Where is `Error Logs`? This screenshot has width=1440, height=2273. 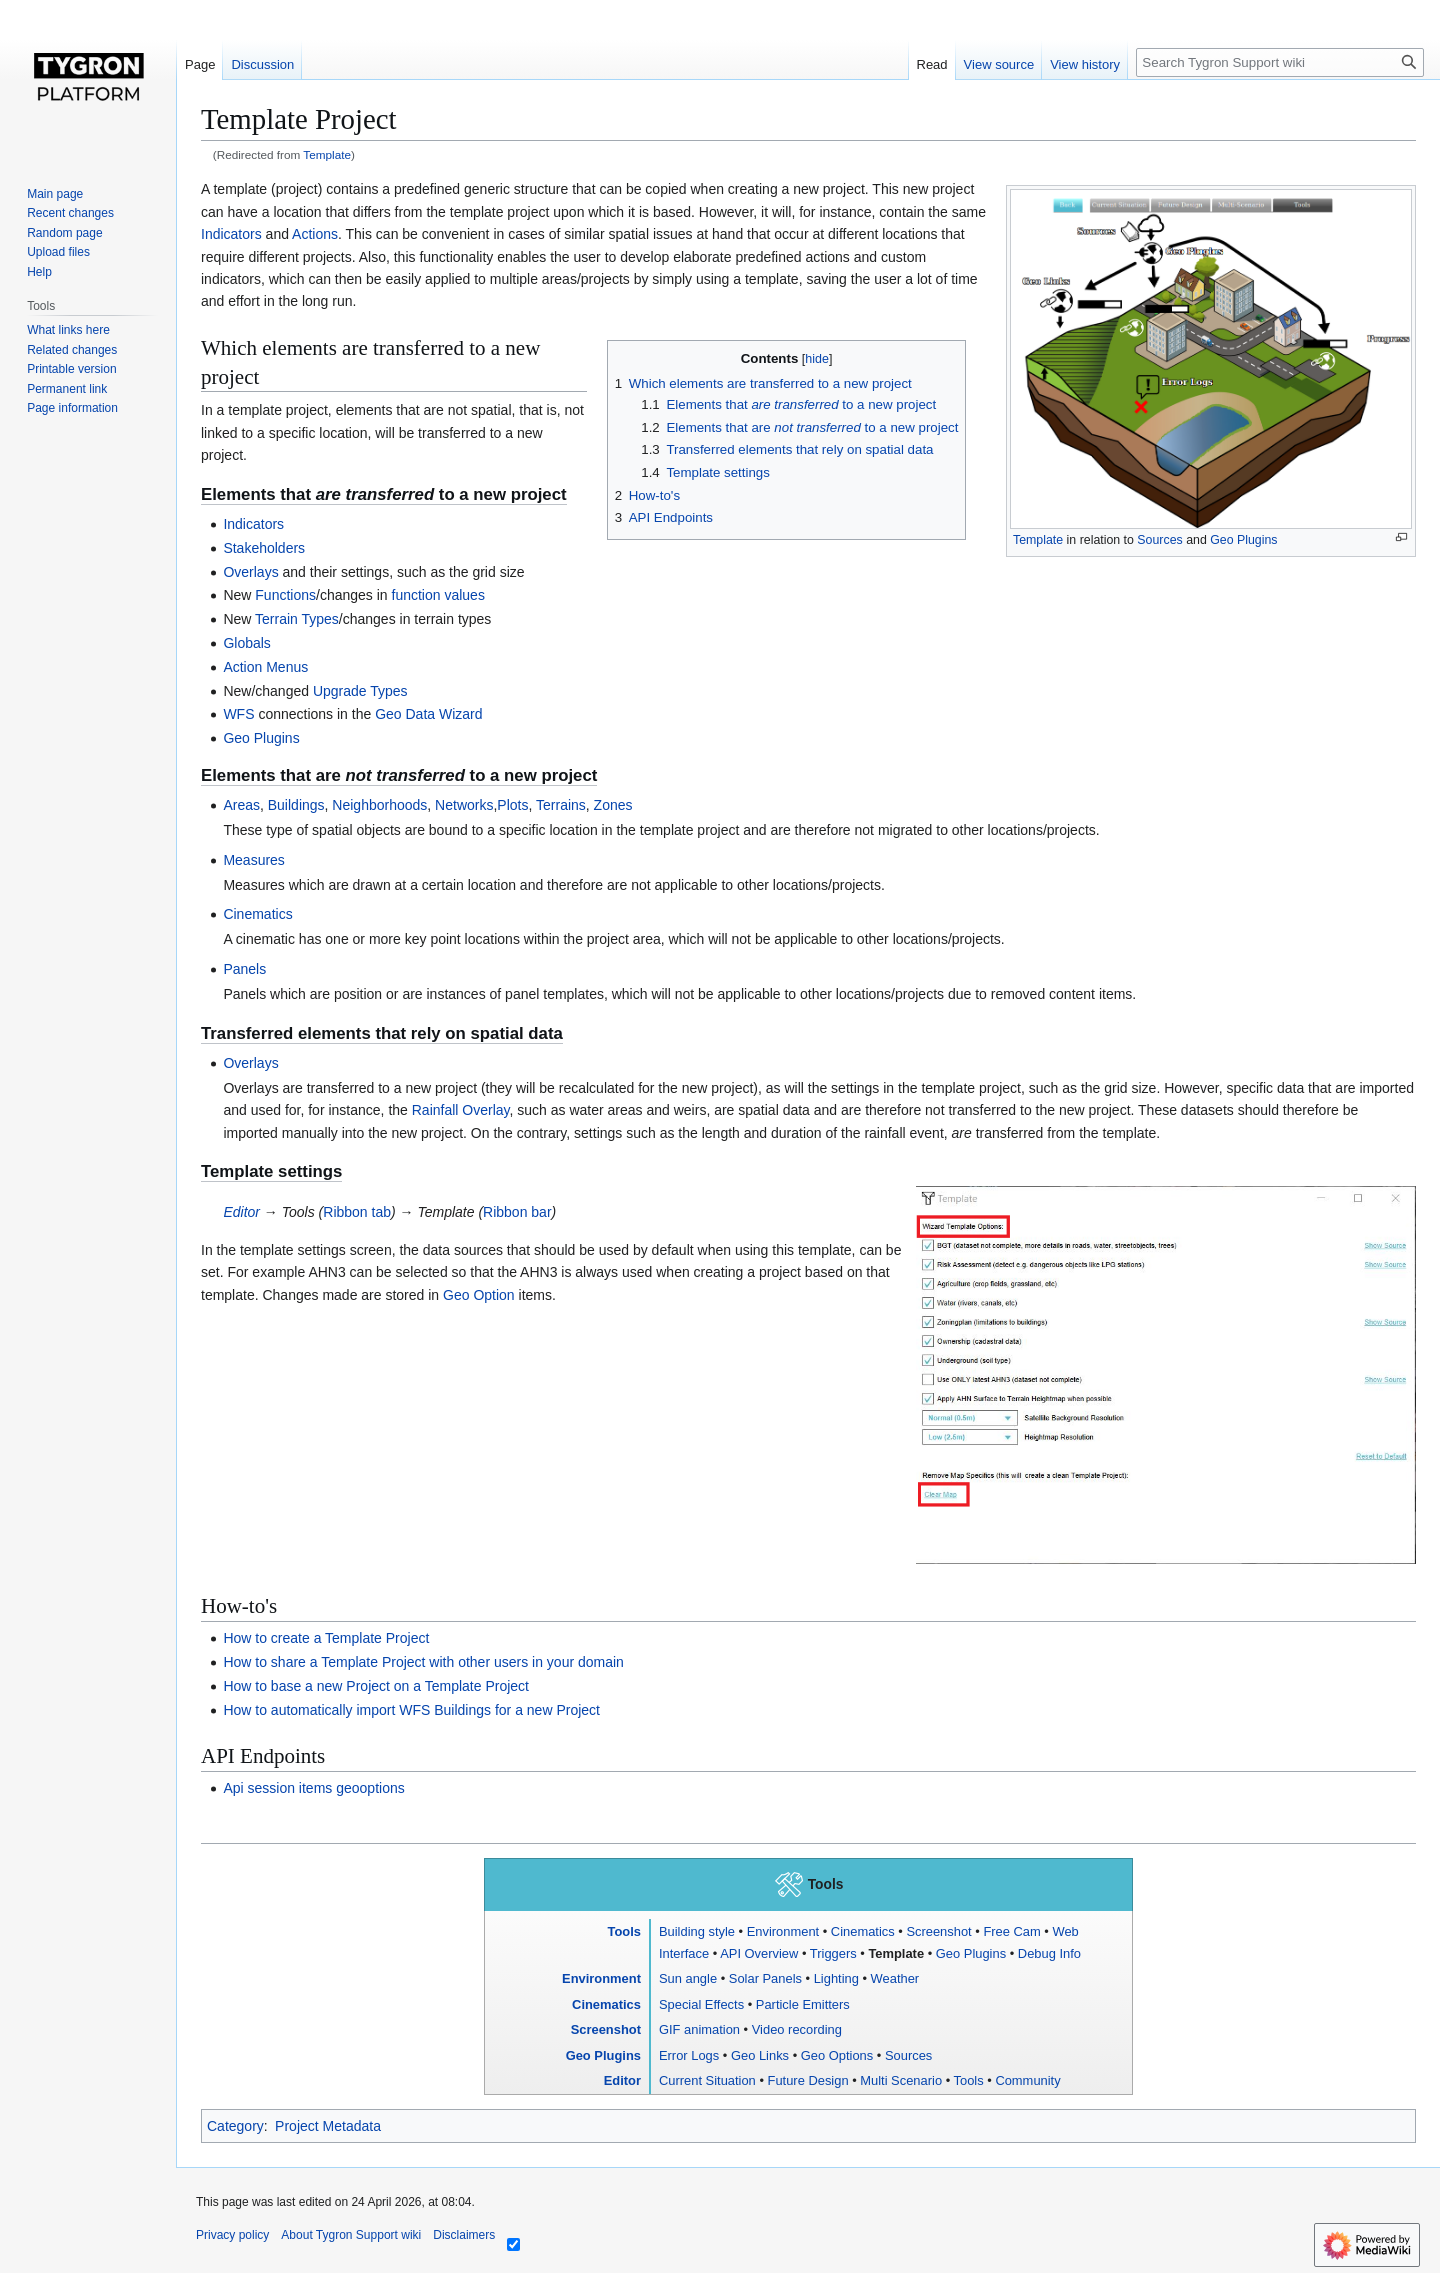 Error Logs is located at coordinates (689, 2055).